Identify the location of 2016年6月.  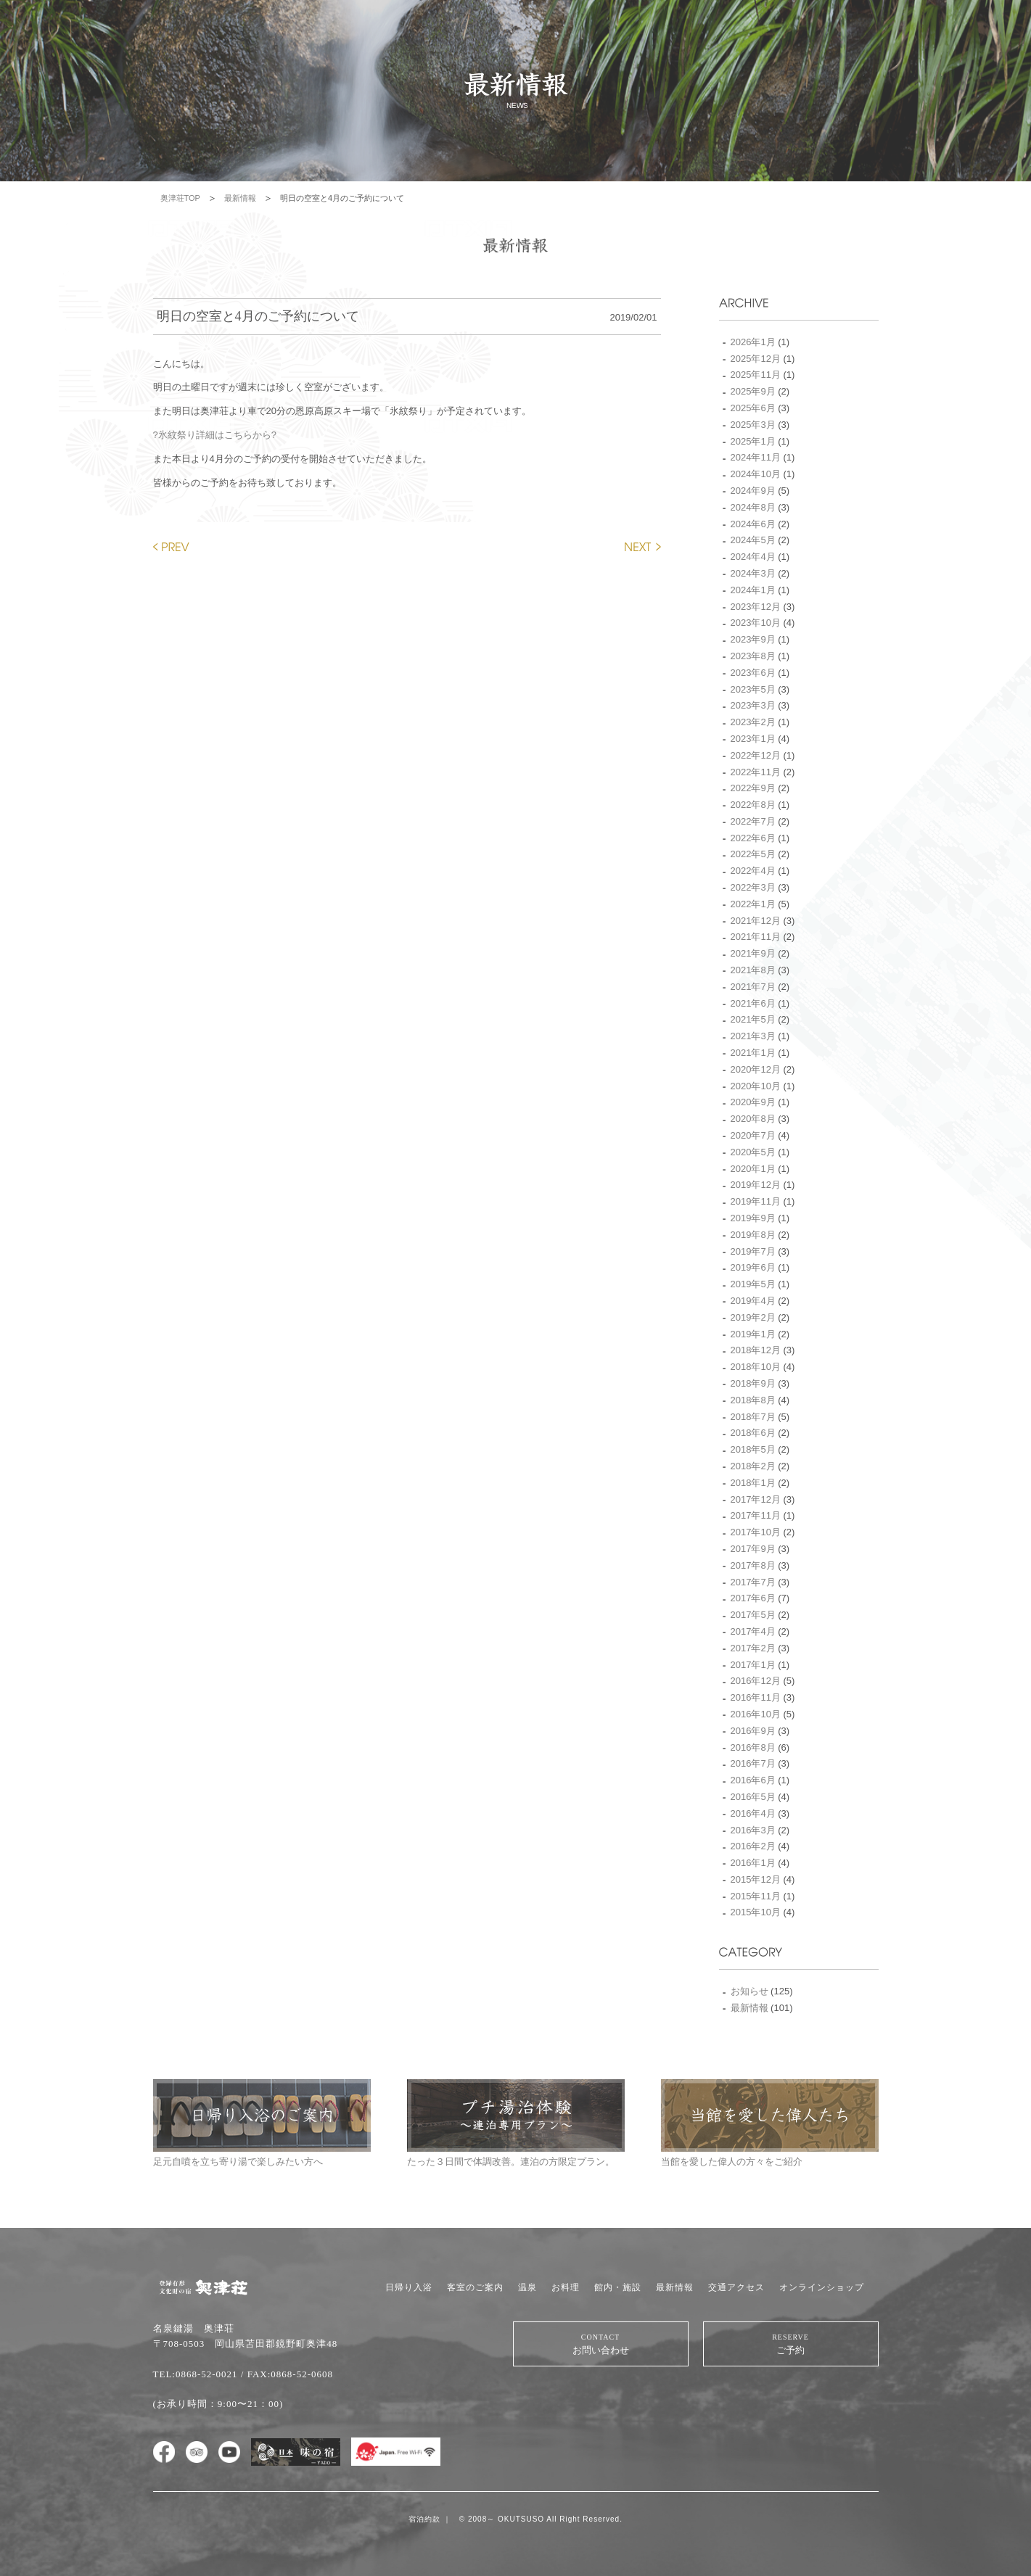
(753, 1780).